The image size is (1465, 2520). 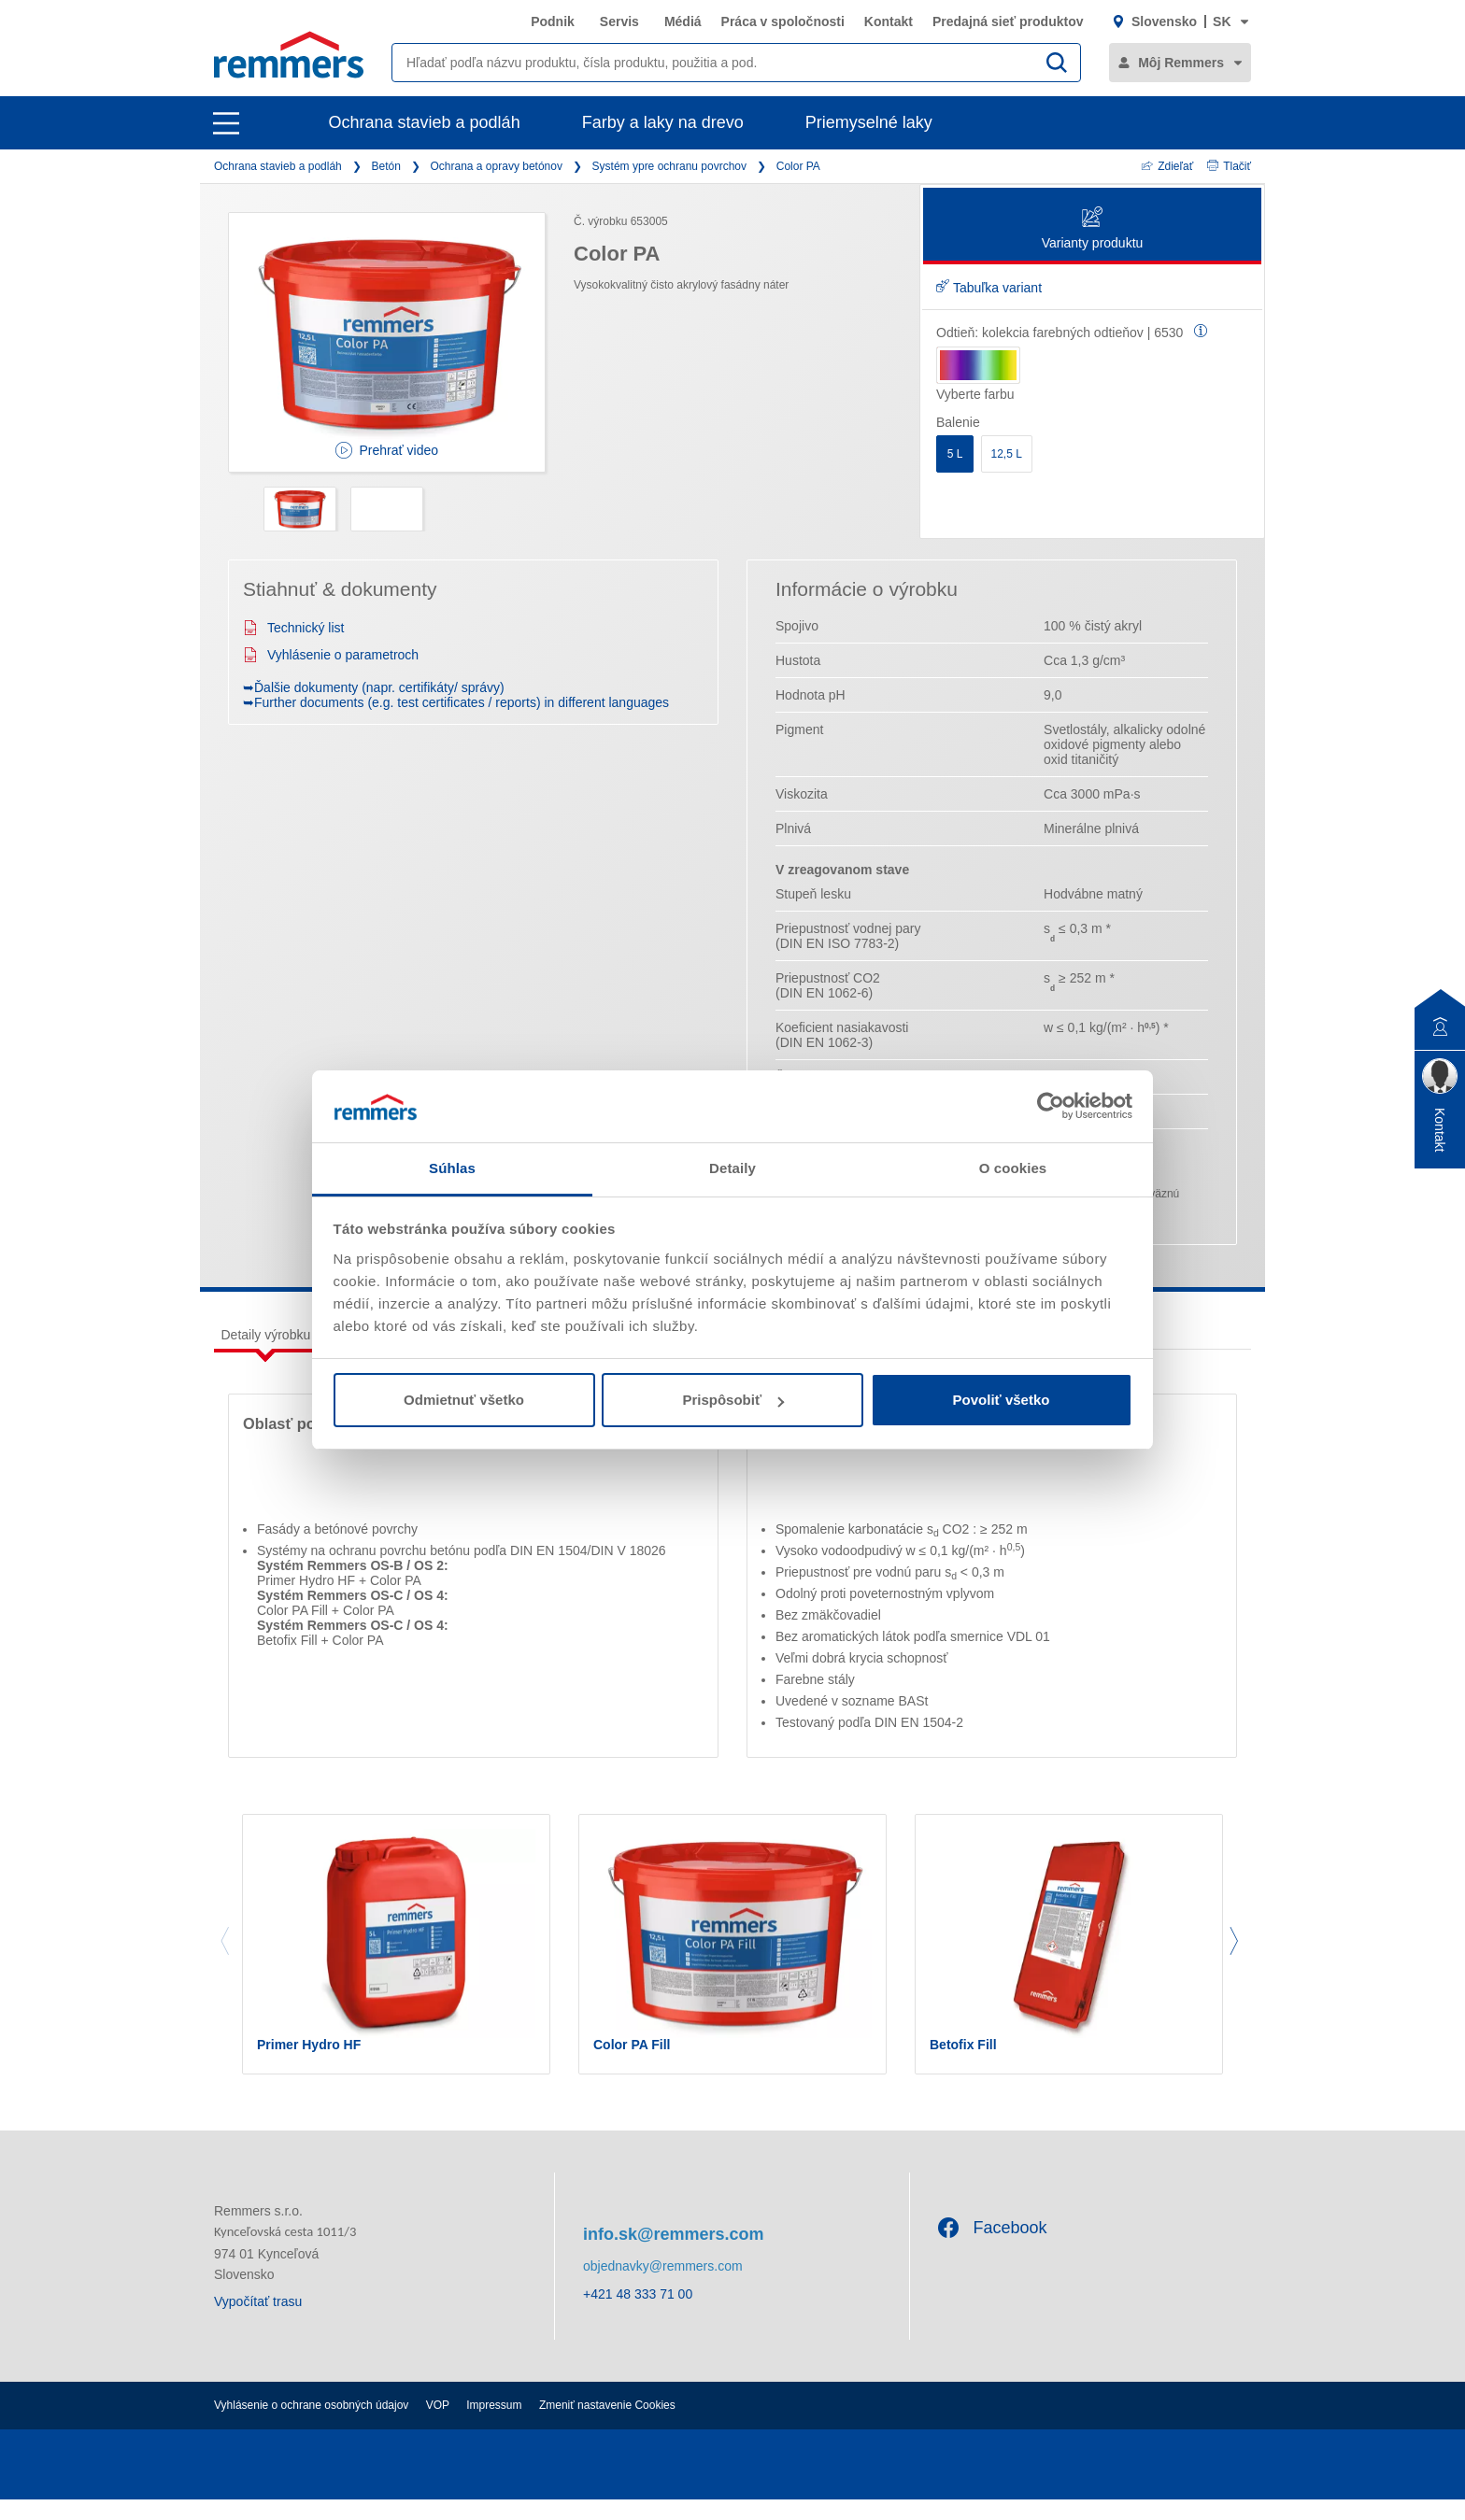 I want to click on Prispôsobiť, so click(x=733, y=1400).